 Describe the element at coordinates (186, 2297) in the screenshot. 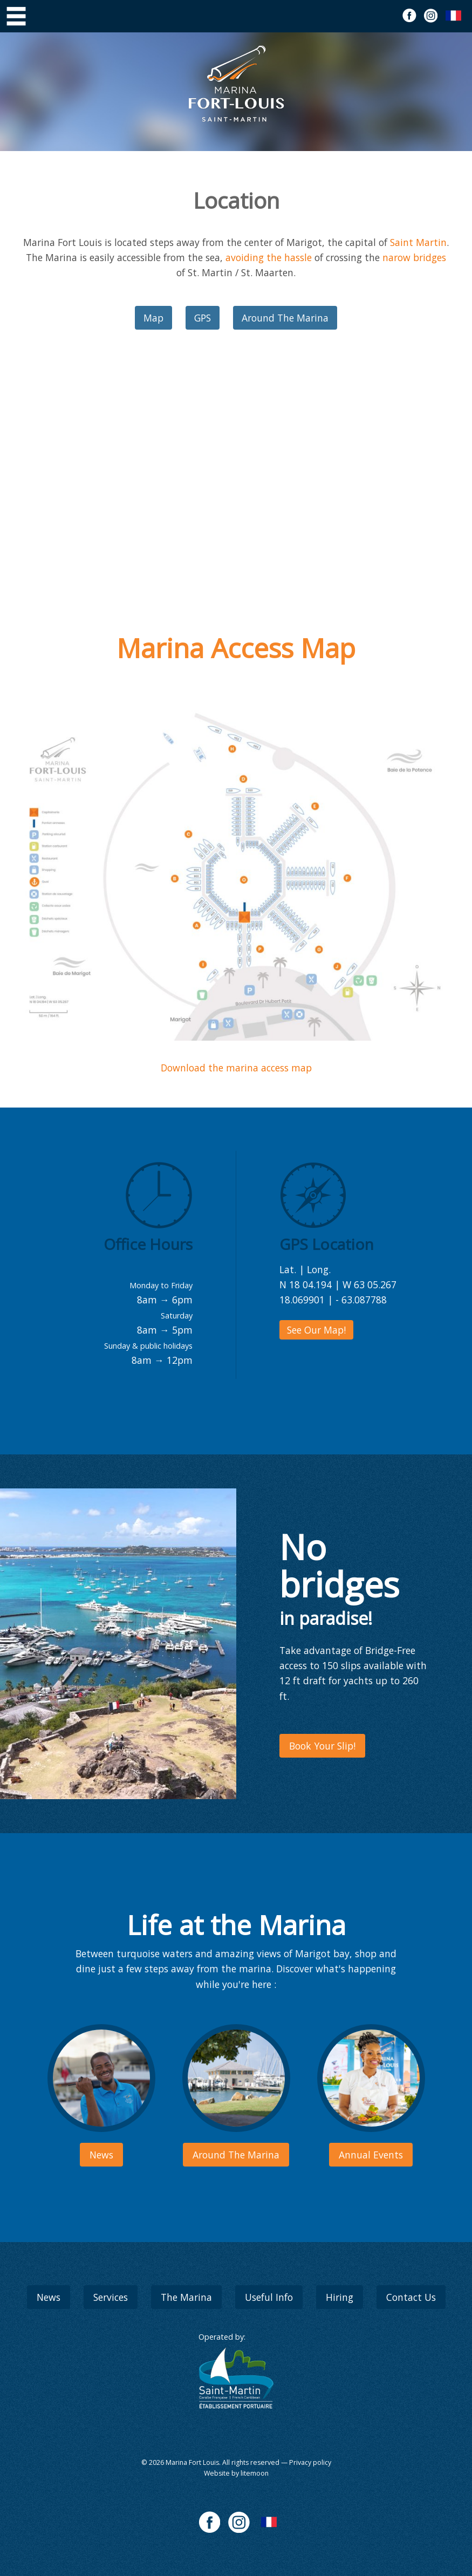

I see `The Marina` at that location.